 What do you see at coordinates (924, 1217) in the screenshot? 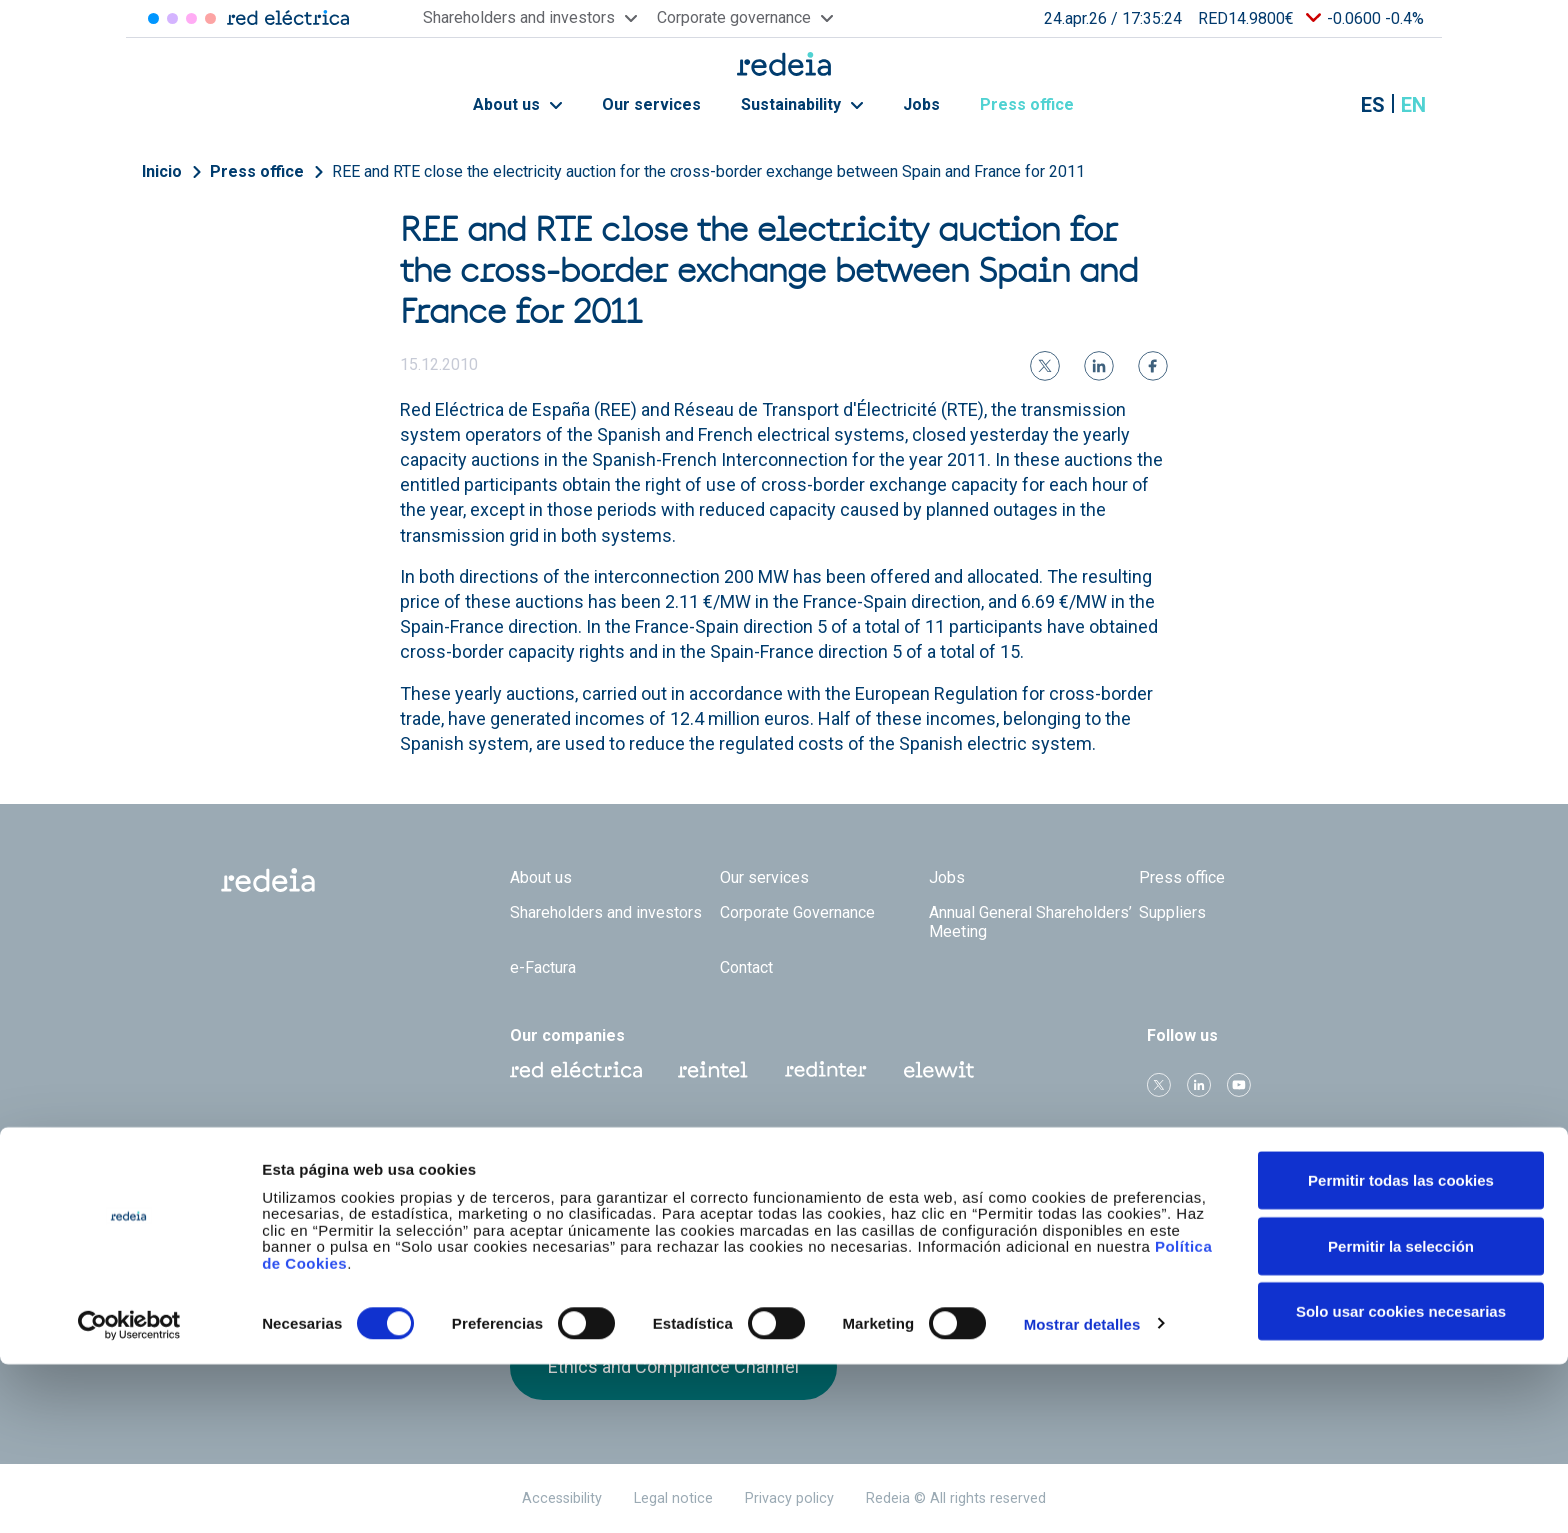
I see `CDP` at bounding box center [924, 1217].